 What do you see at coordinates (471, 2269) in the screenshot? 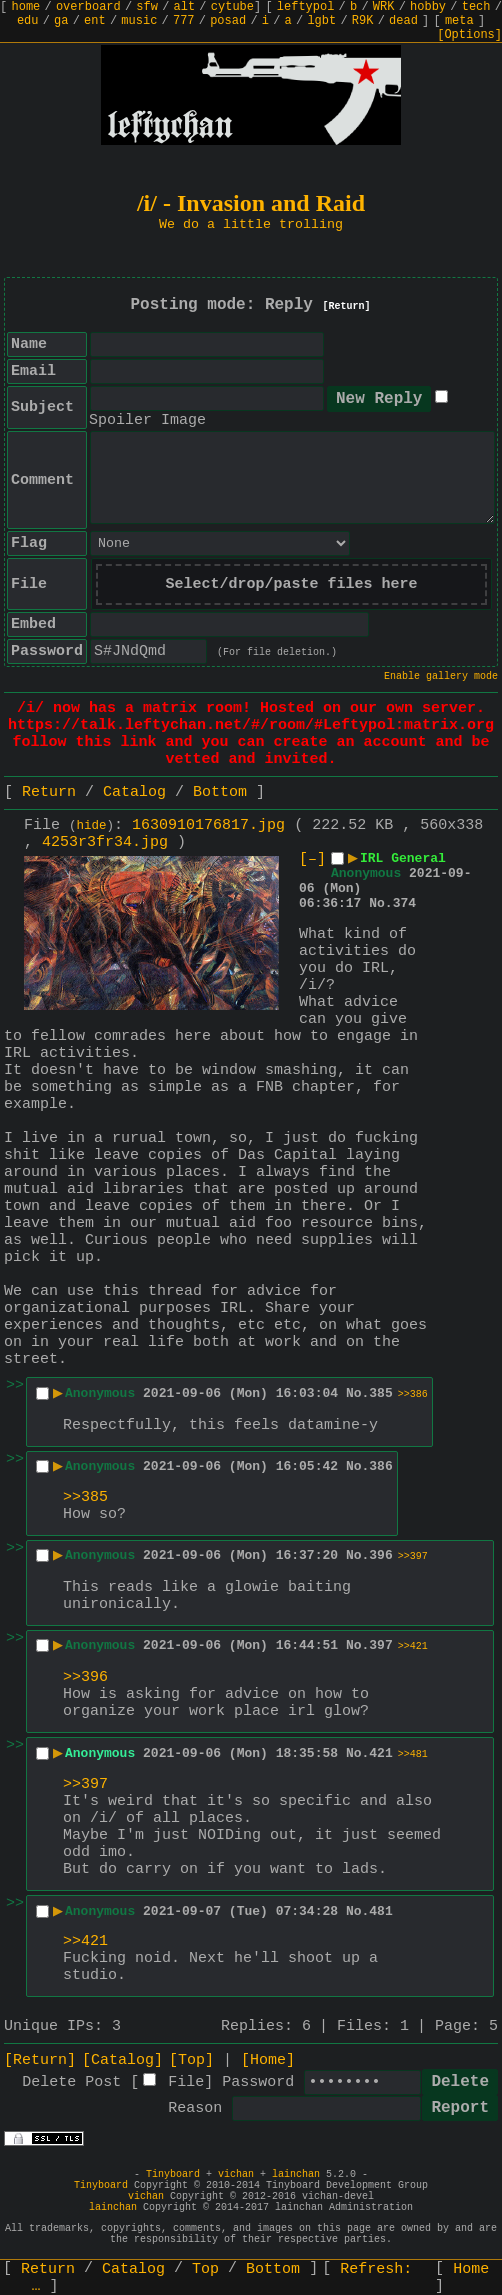
I see `Home` at bounding box center [471, 2269].